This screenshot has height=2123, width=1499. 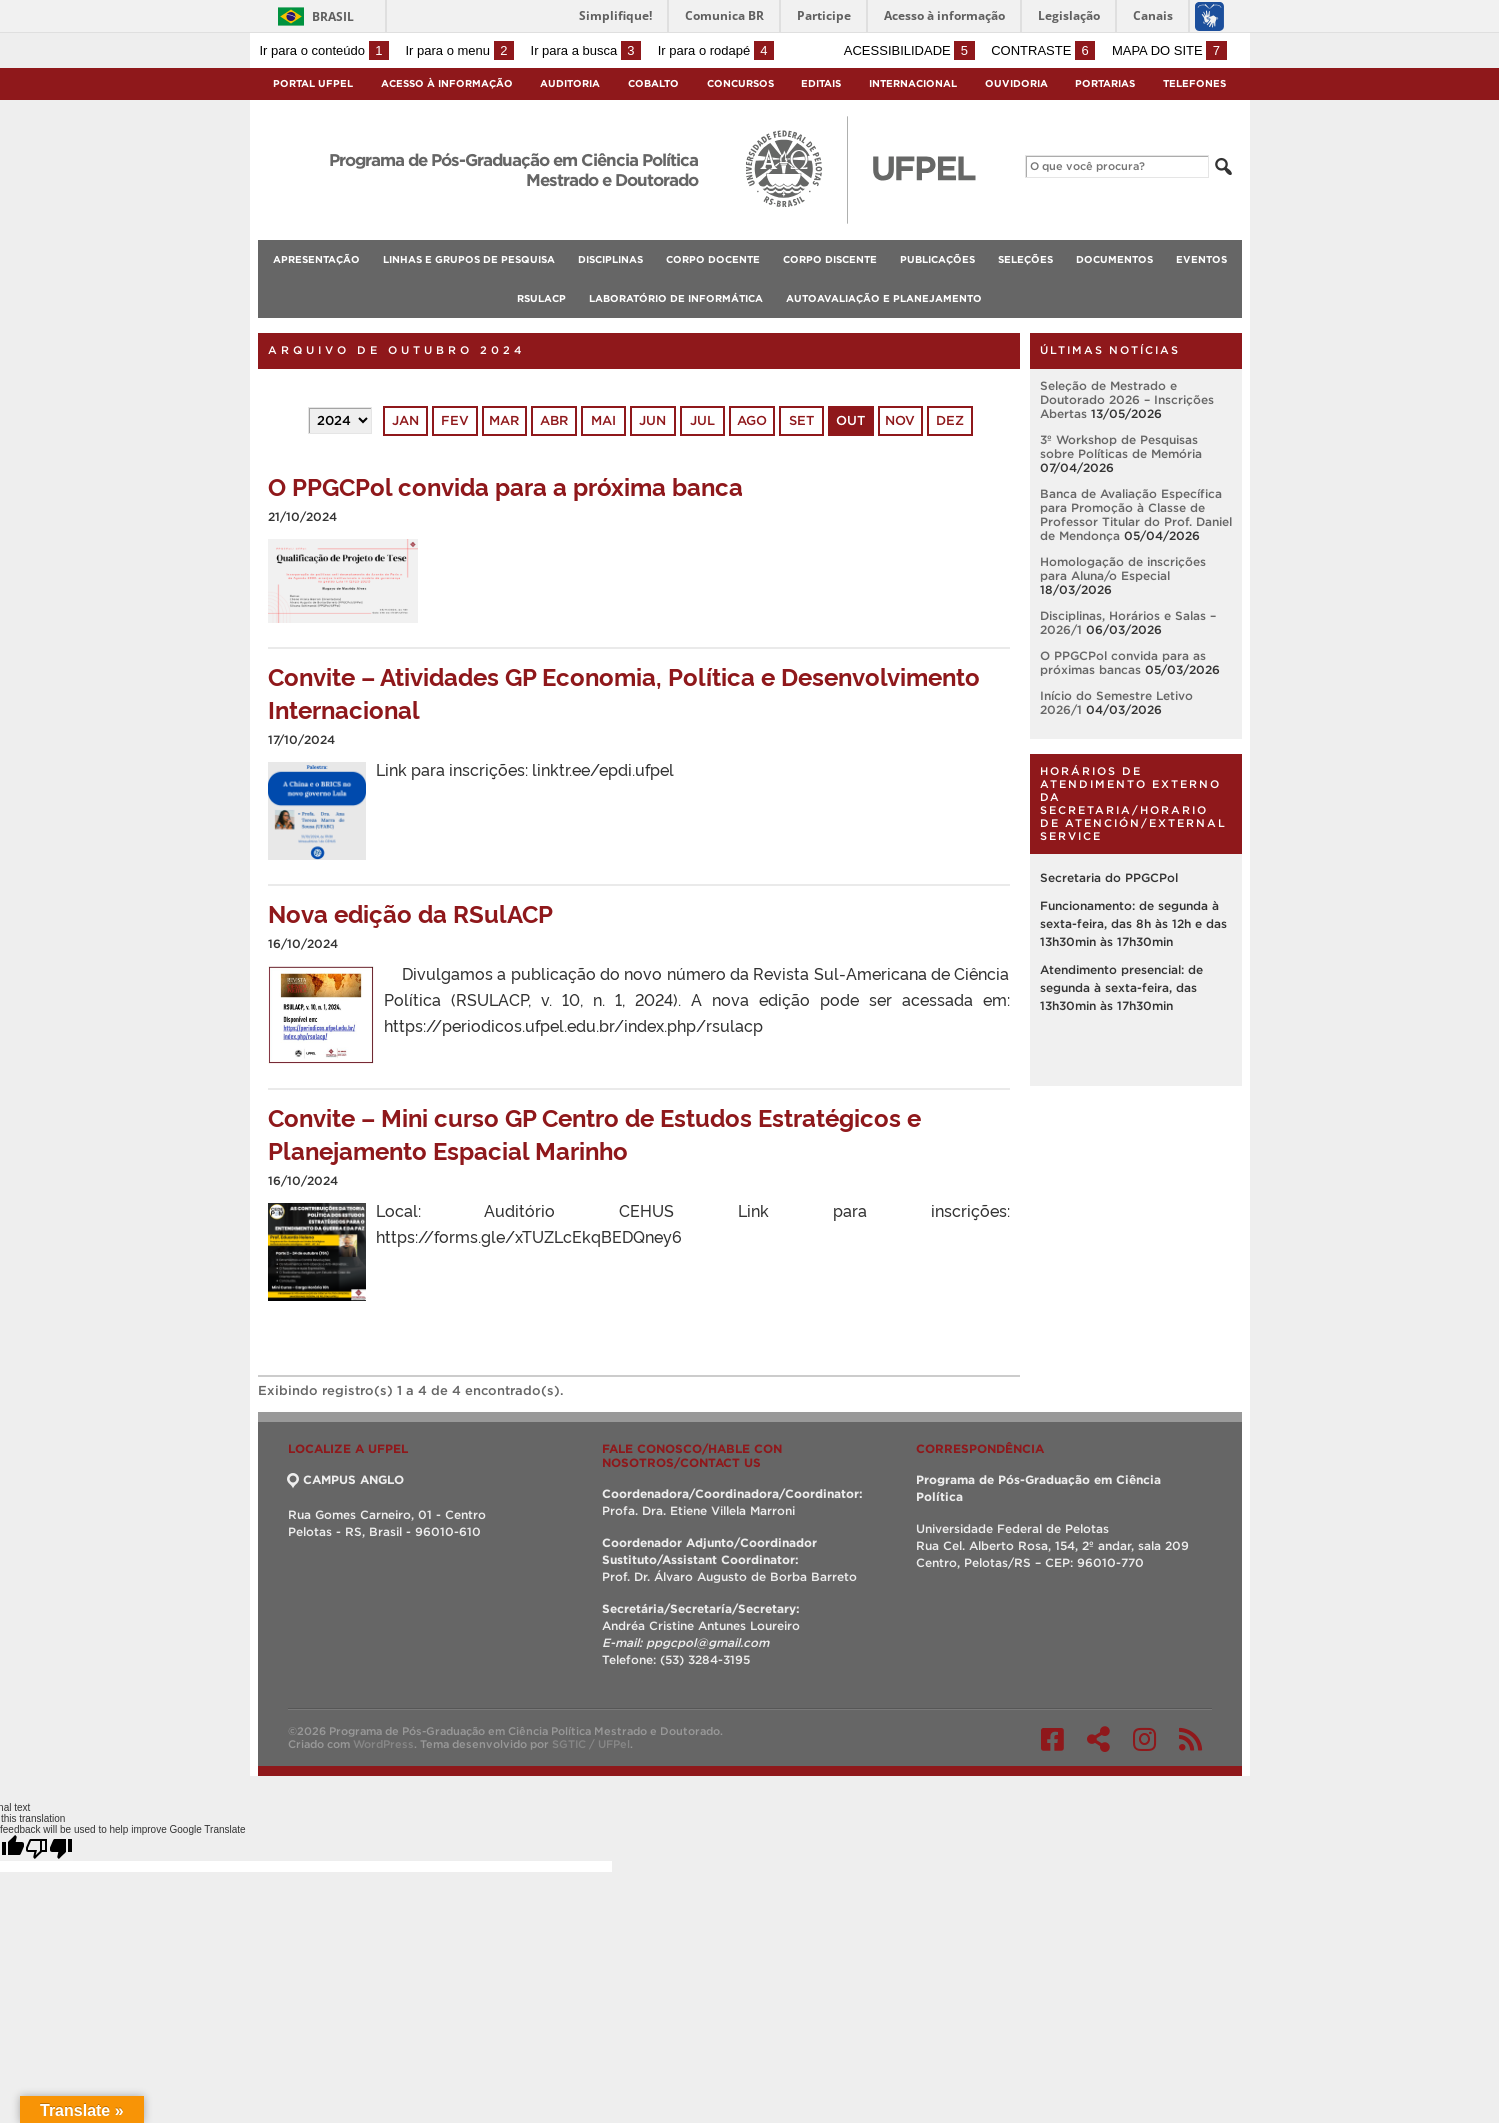 What do you see at coordinates (740, 83) in the screenshot?
I see `Concursos` at bounding box center [740, 83].